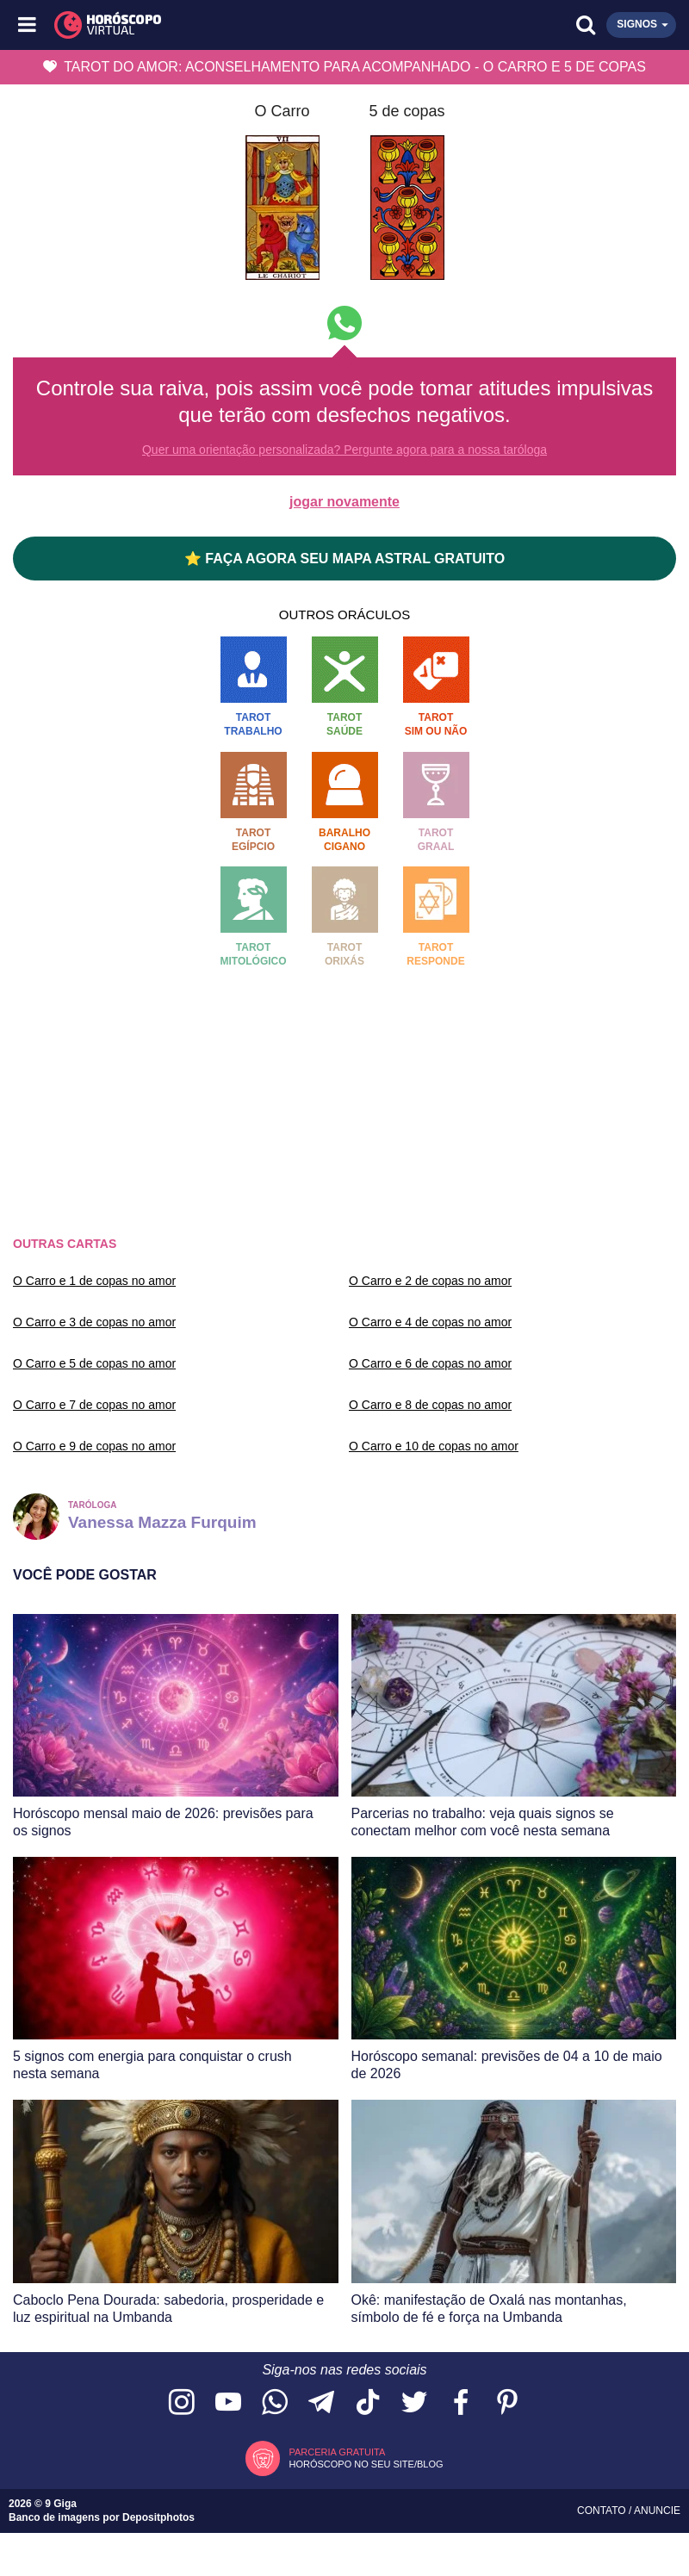  I want to click on jogar novamente, so click(344, 501).